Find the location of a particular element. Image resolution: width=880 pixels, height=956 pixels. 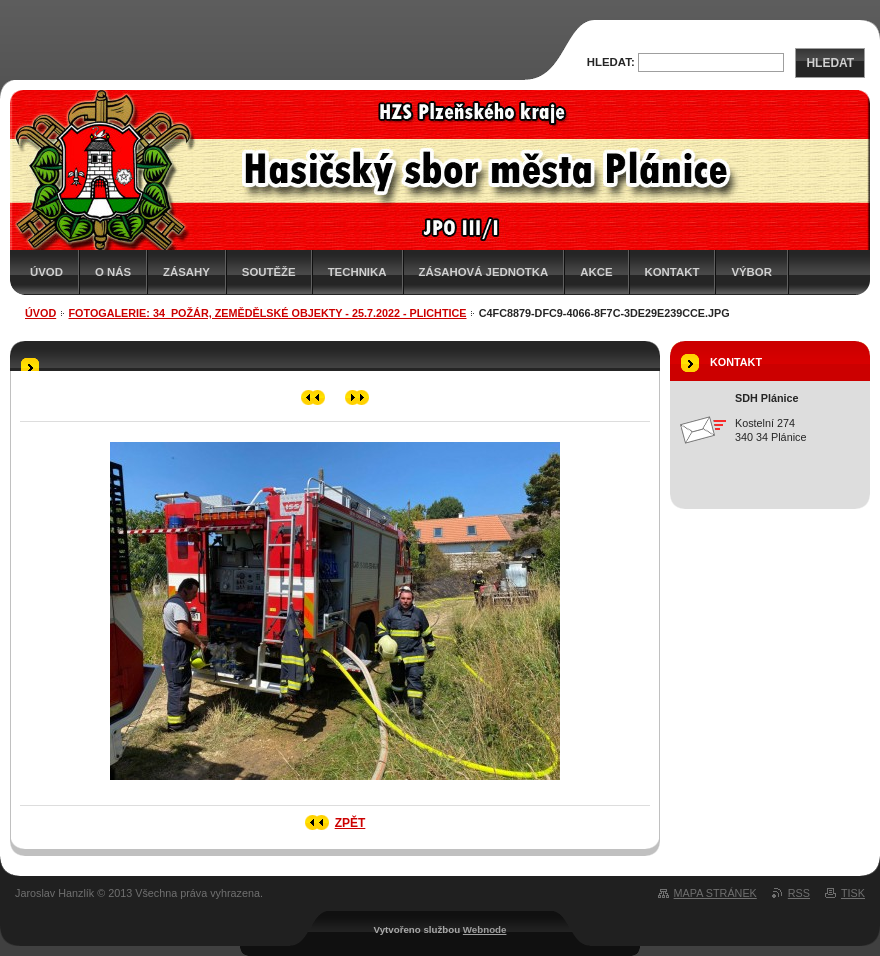

Výbor is located at coordinates (751, 272).